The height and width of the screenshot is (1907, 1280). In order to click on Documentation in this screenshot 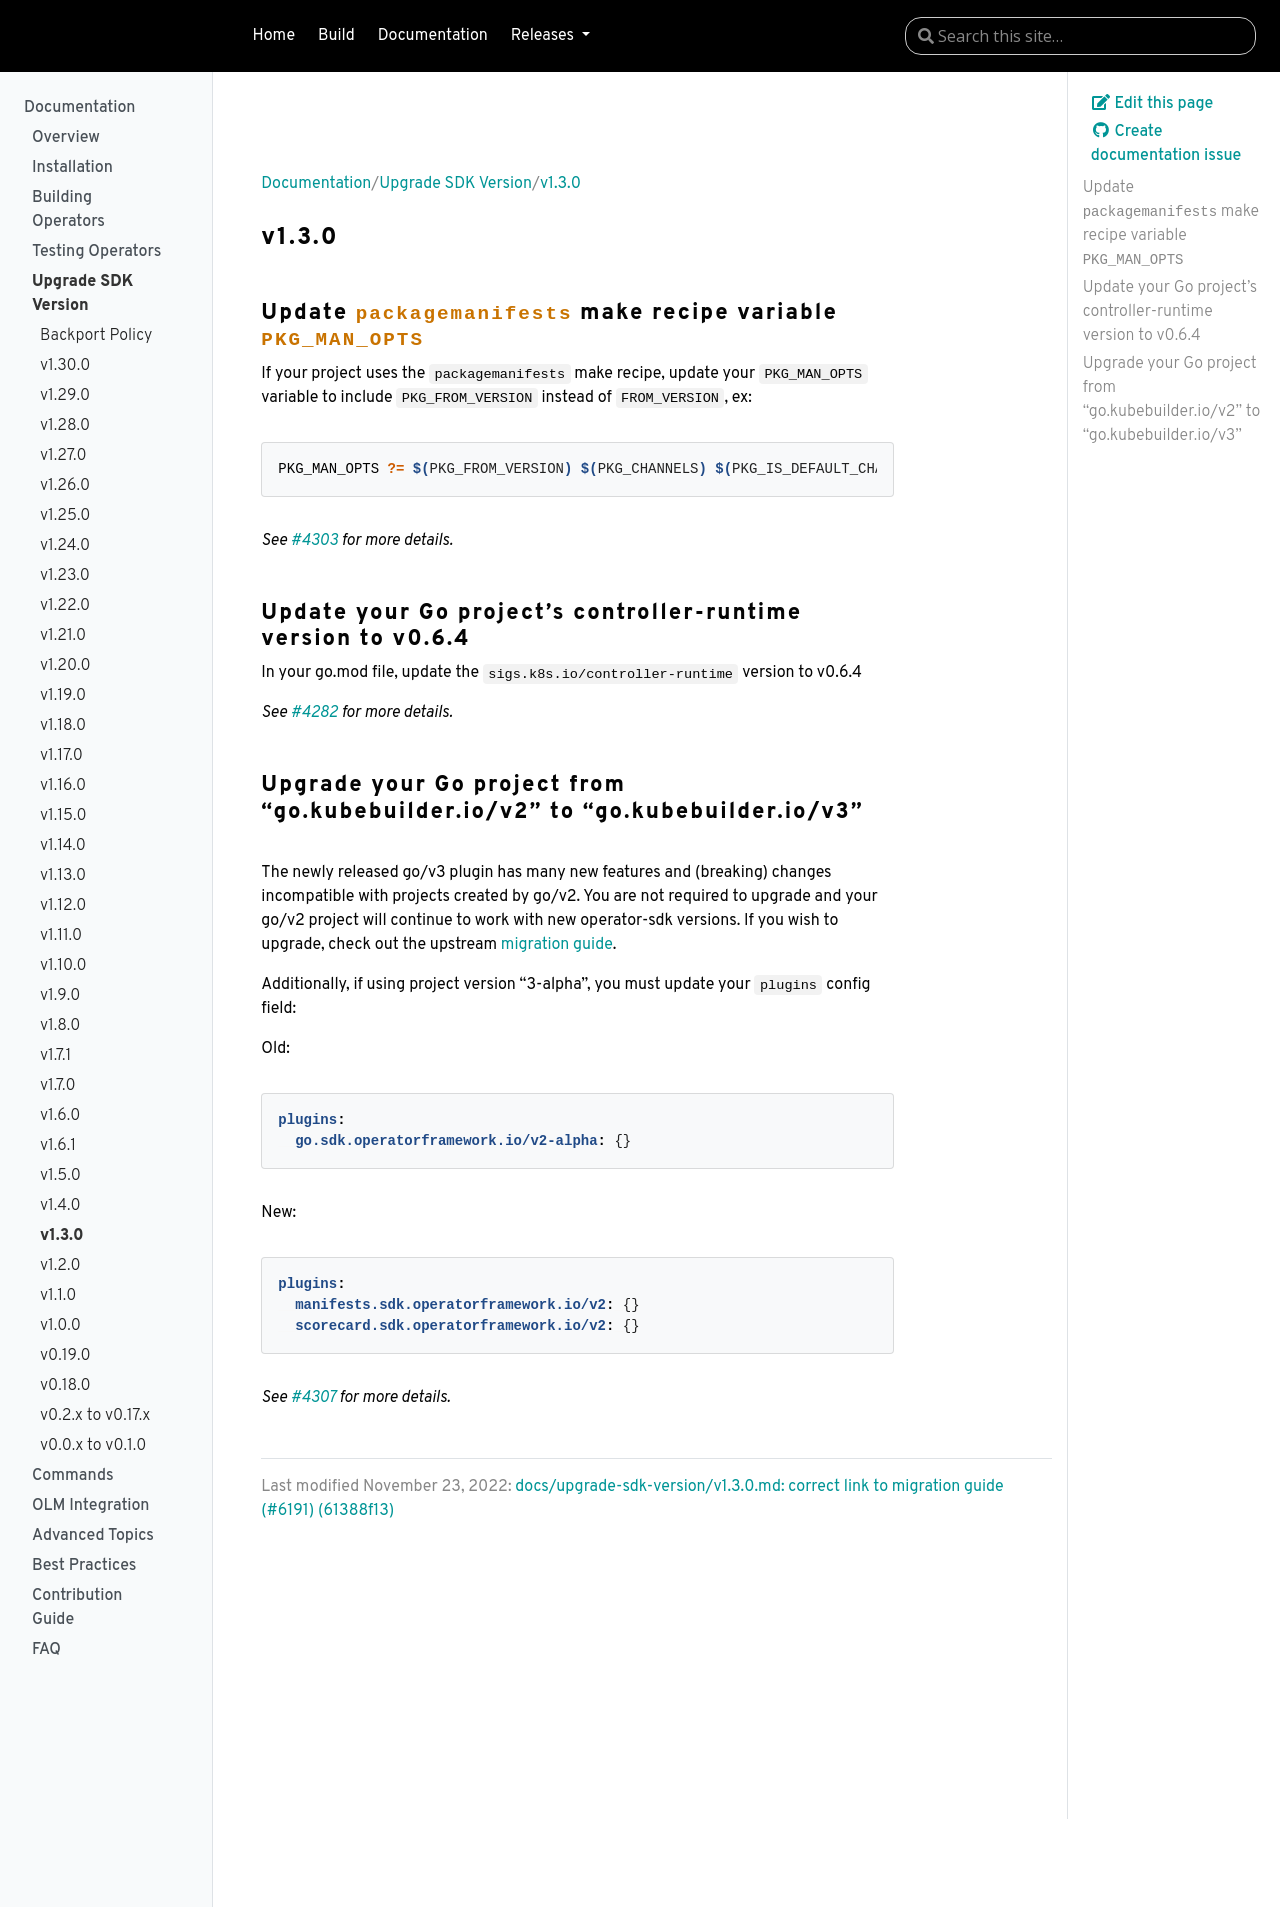, I will do `click(433, 36)`.